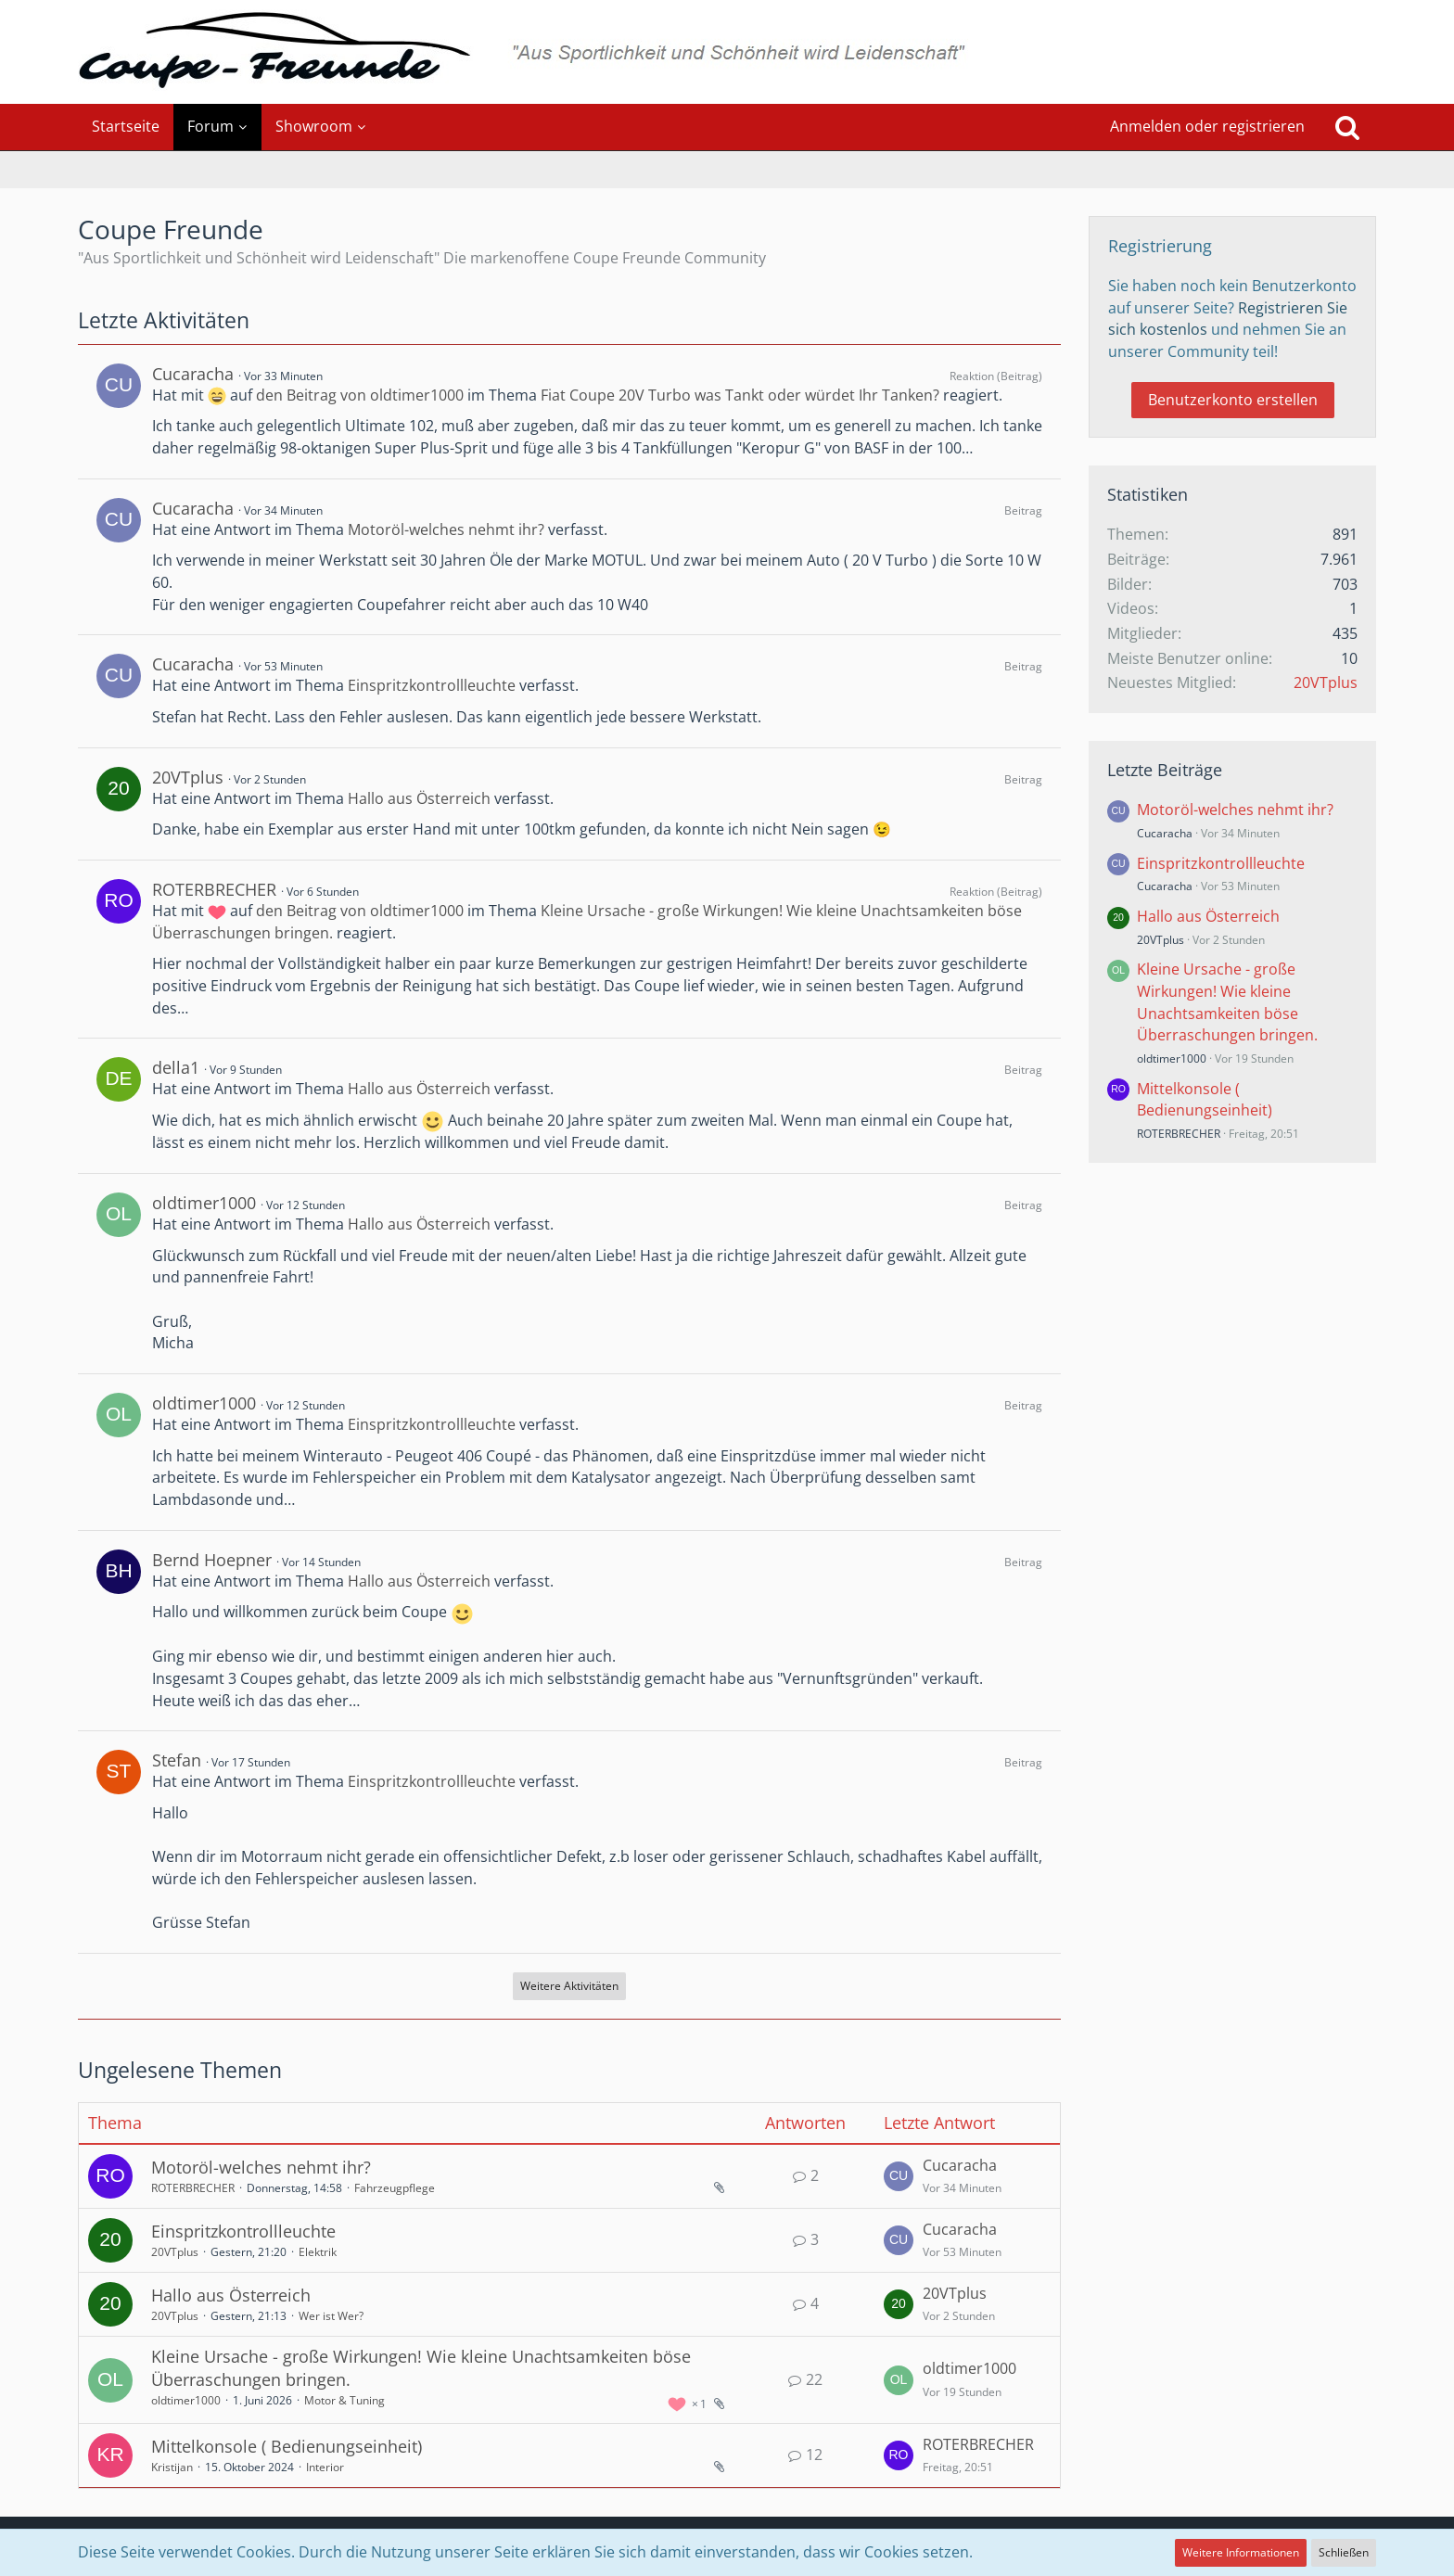 This screenshot has width=1454, height=2576. Describe the element at coordinates (1207, 126) in the screenshot. I see `Anmelden oder registrieren` at that location.